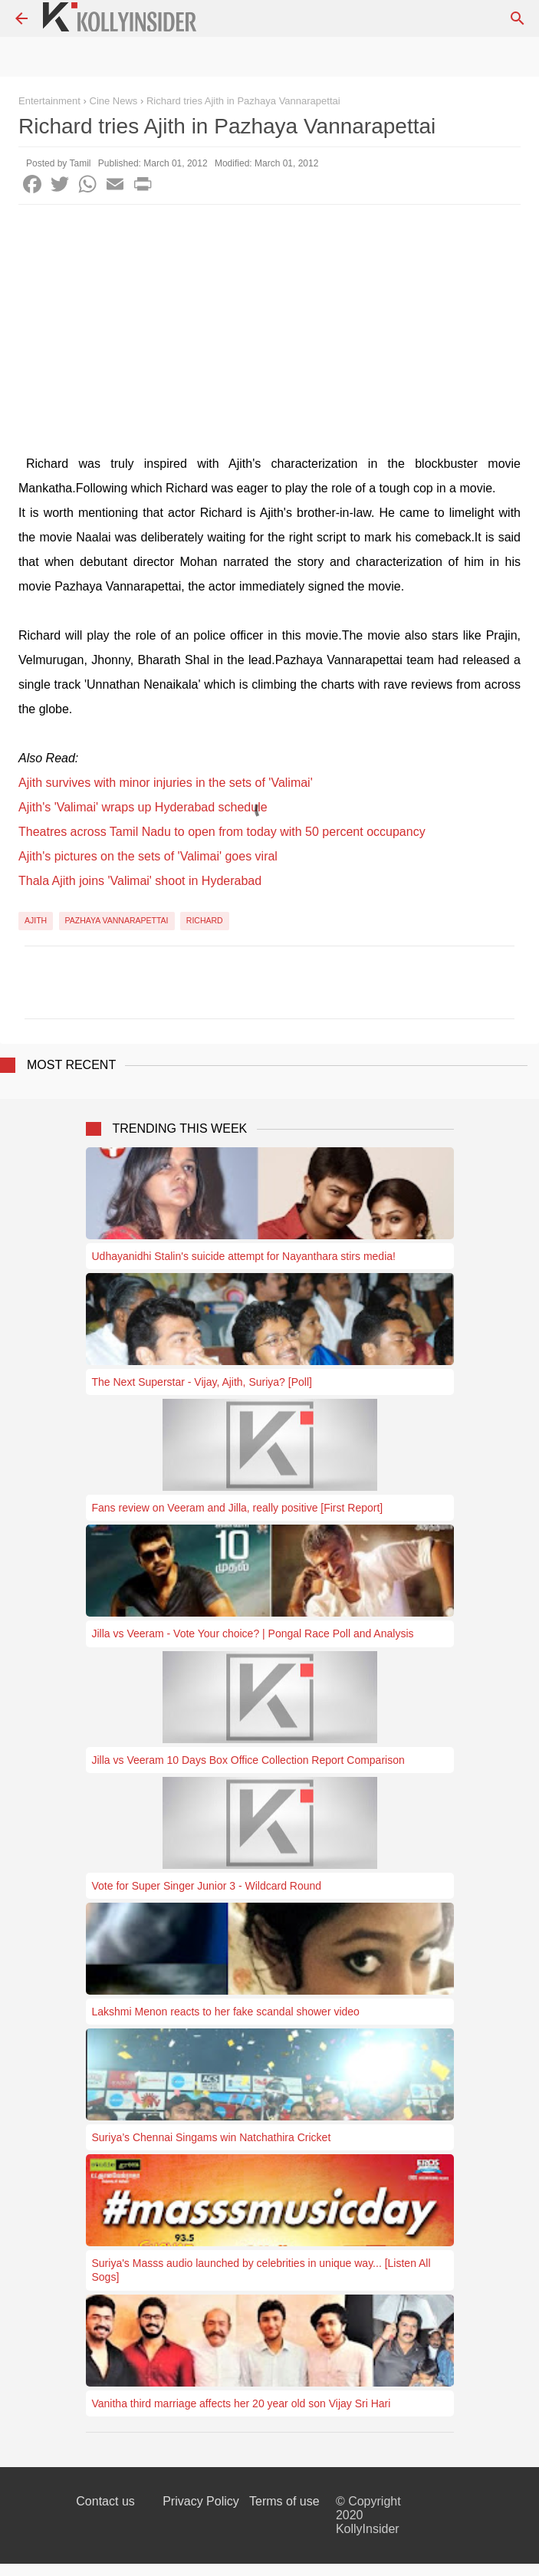 Image resolution: width=539 pixels, height=2576 pixels. Describe the element at coordinates (204, 920) in the screenshot. I see `Richard` at that location.